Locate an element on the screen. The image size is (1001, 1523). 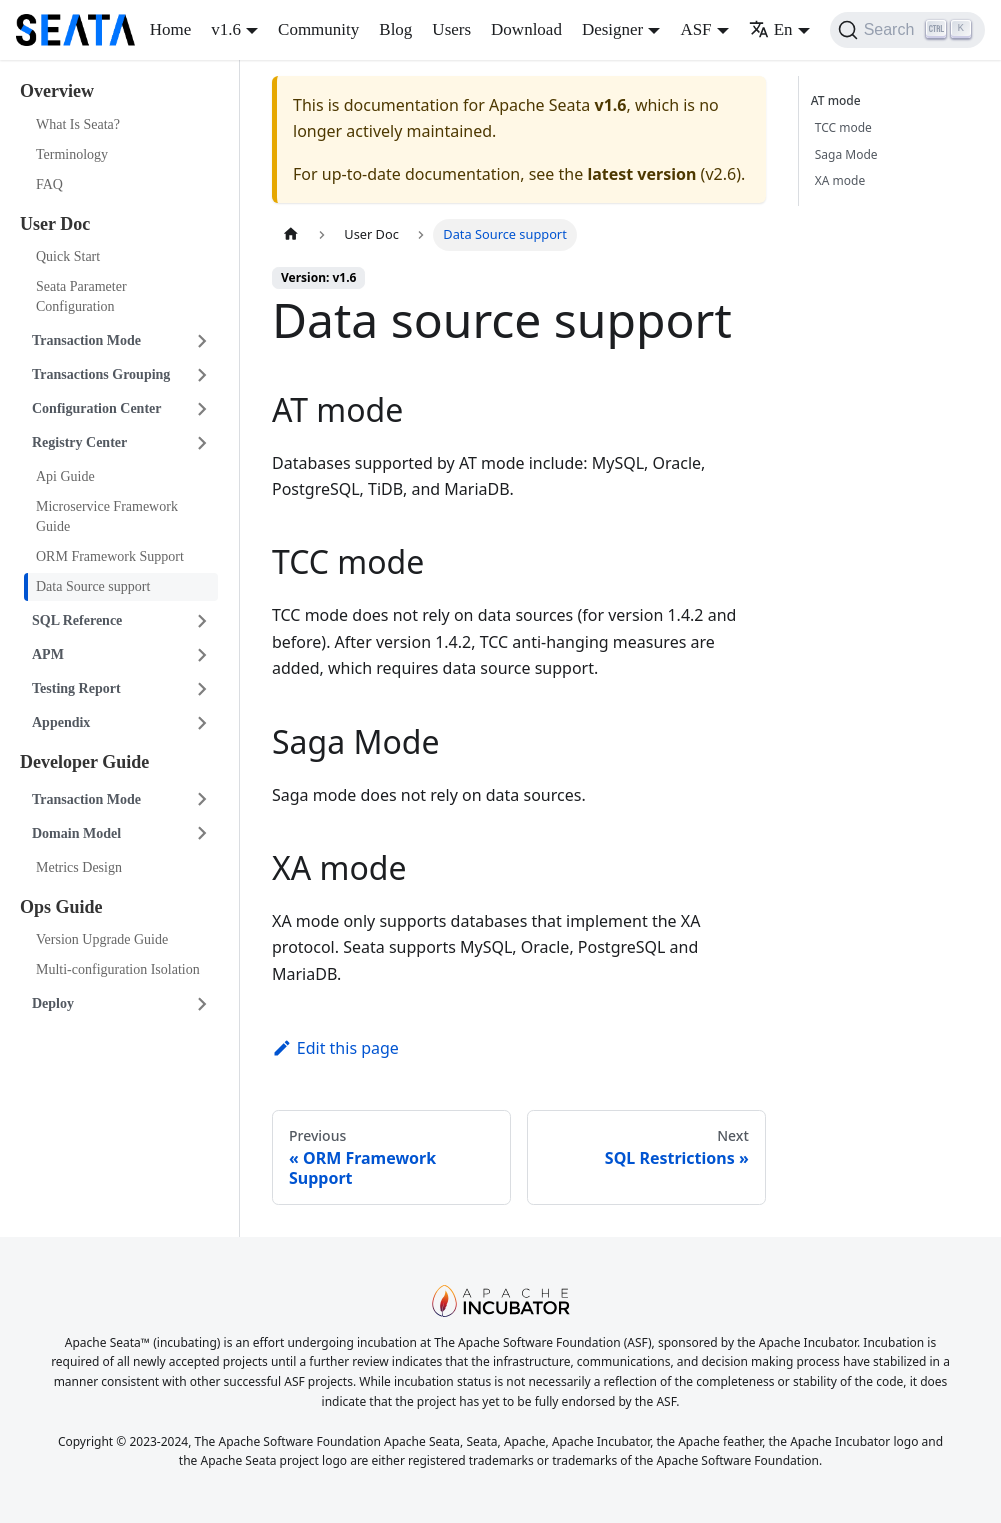
User Doc is located at coordinates (55, 224).